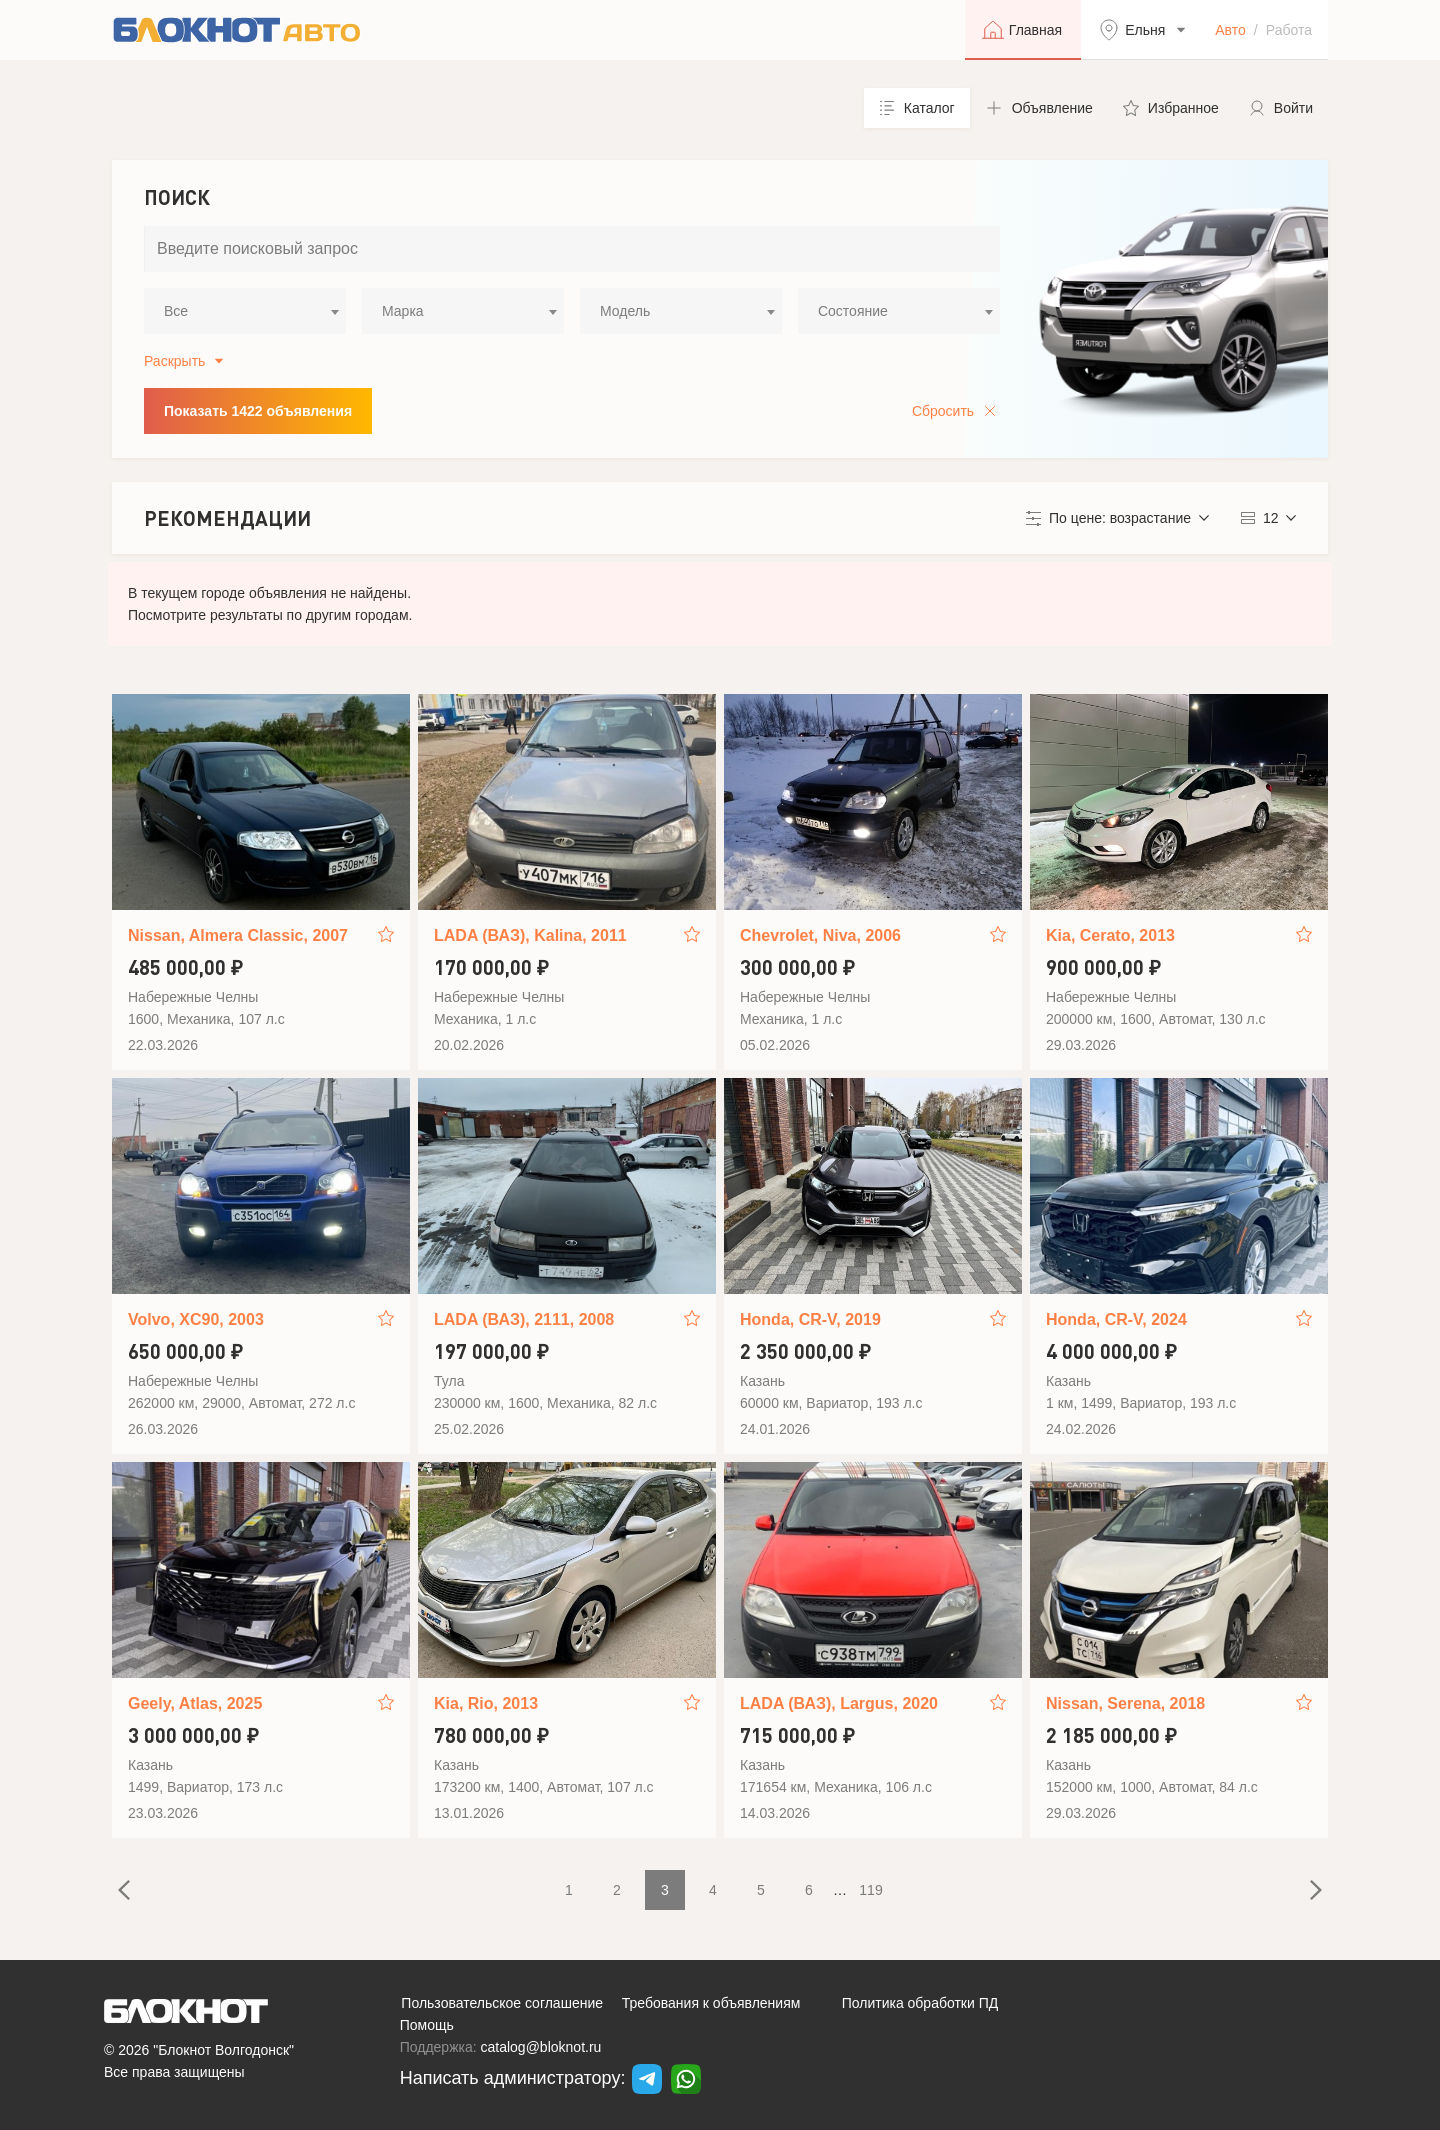  What do you see at coordinates (1110, 935) in the screenshot?
I see `Kia, Cerato, 2013` at bounding box center [1110, 935].